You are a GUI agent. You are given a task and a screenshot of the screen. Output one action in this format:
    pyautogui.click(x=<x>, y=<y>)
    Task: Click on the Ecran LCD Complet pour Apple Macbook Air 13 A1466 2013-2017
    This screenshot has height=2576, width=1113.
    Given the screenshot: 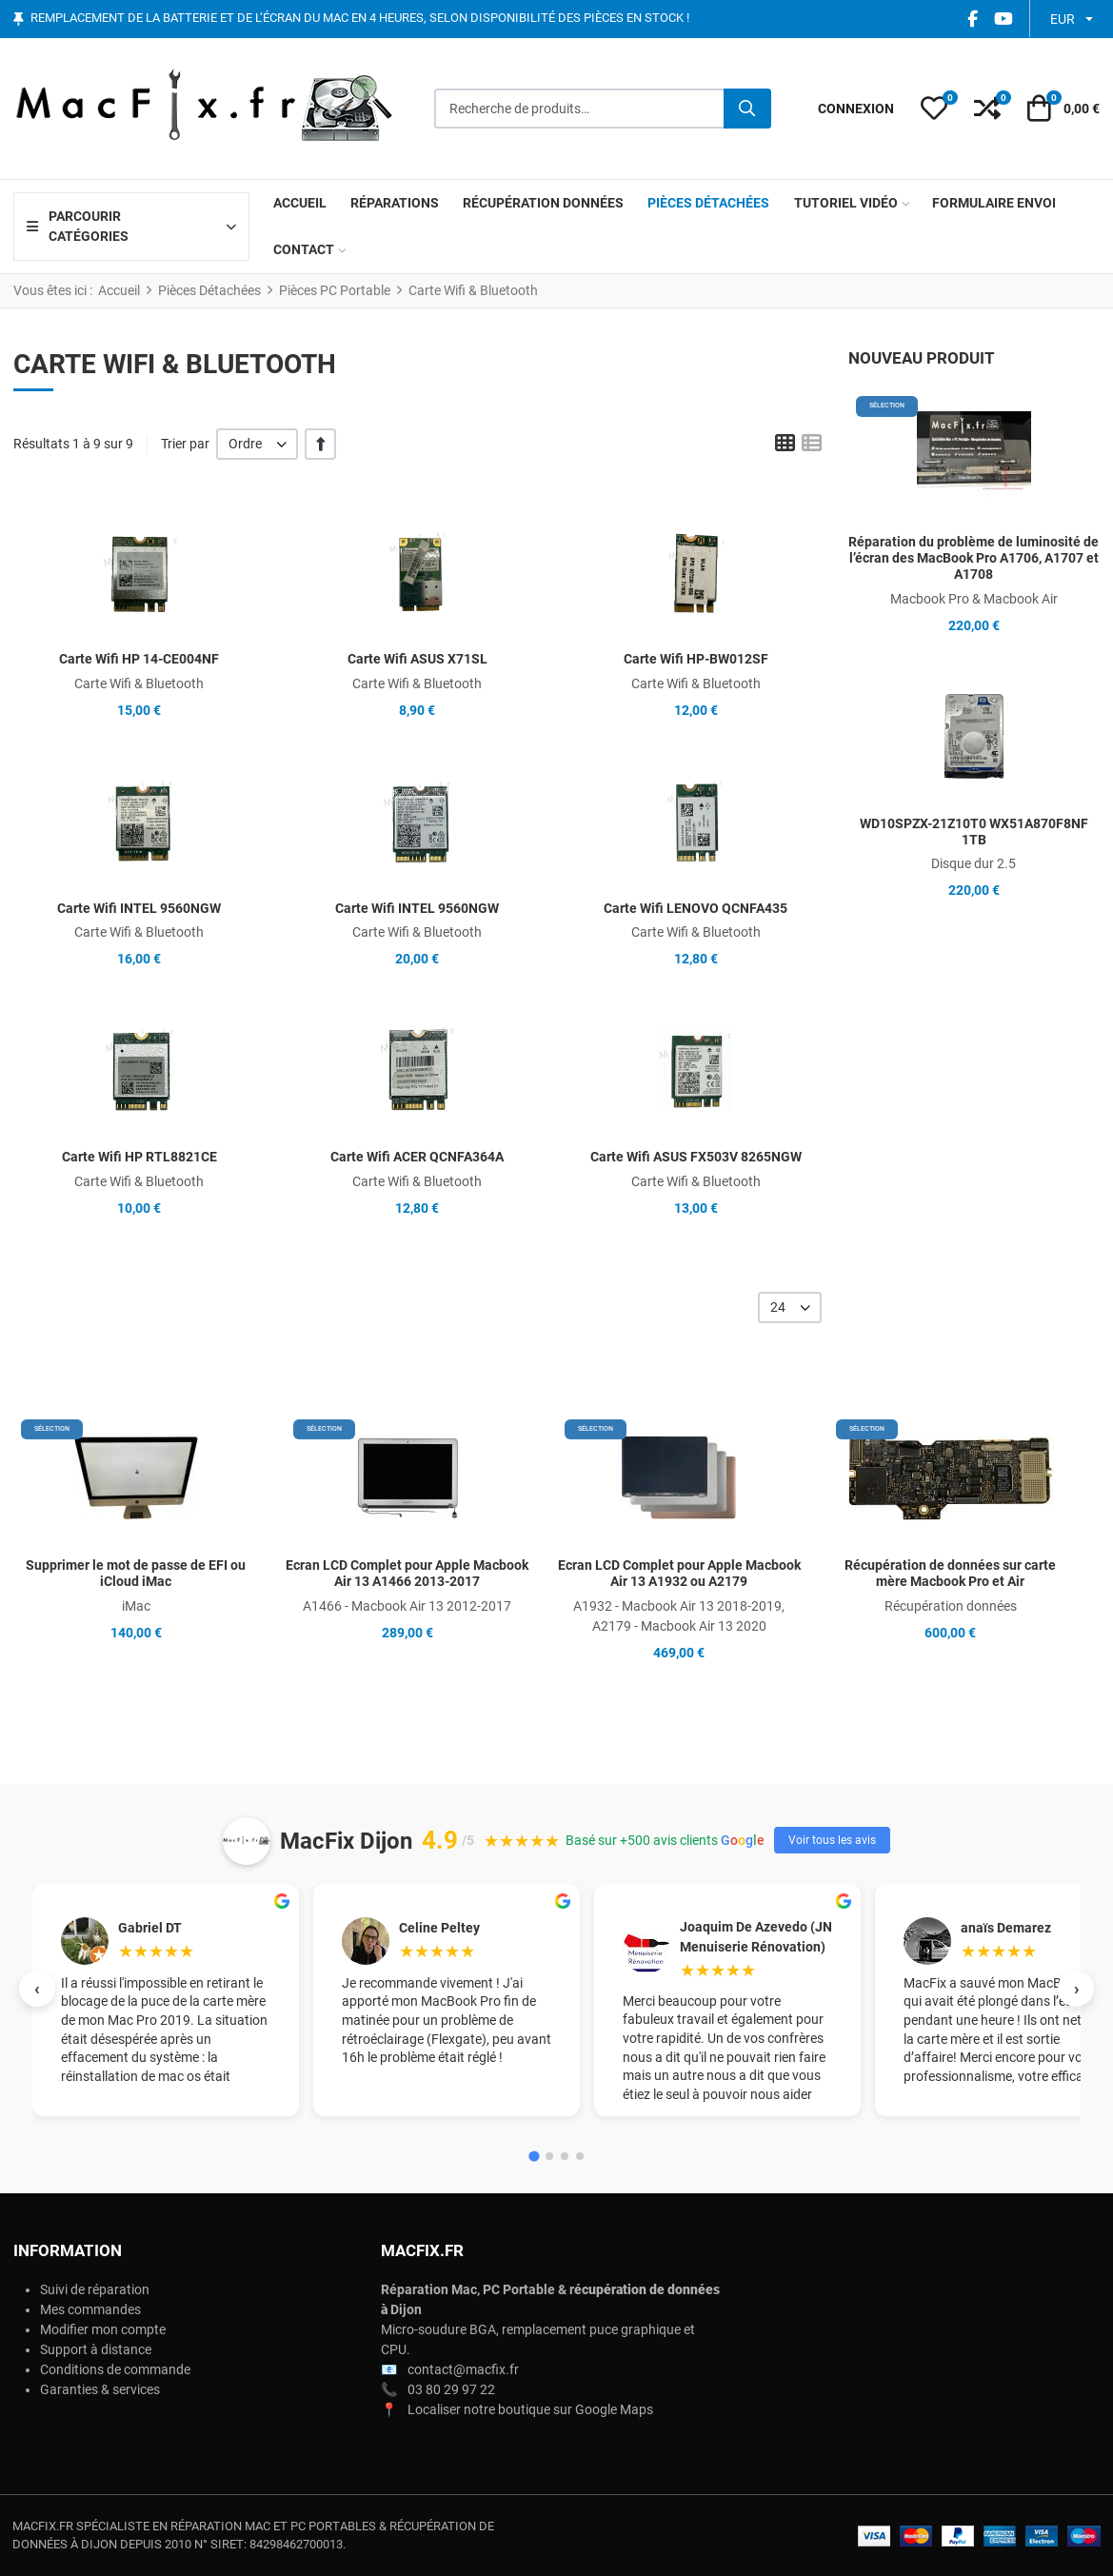 What is the action you would take?
    pyautogui.click(x=407, y=1573)
    